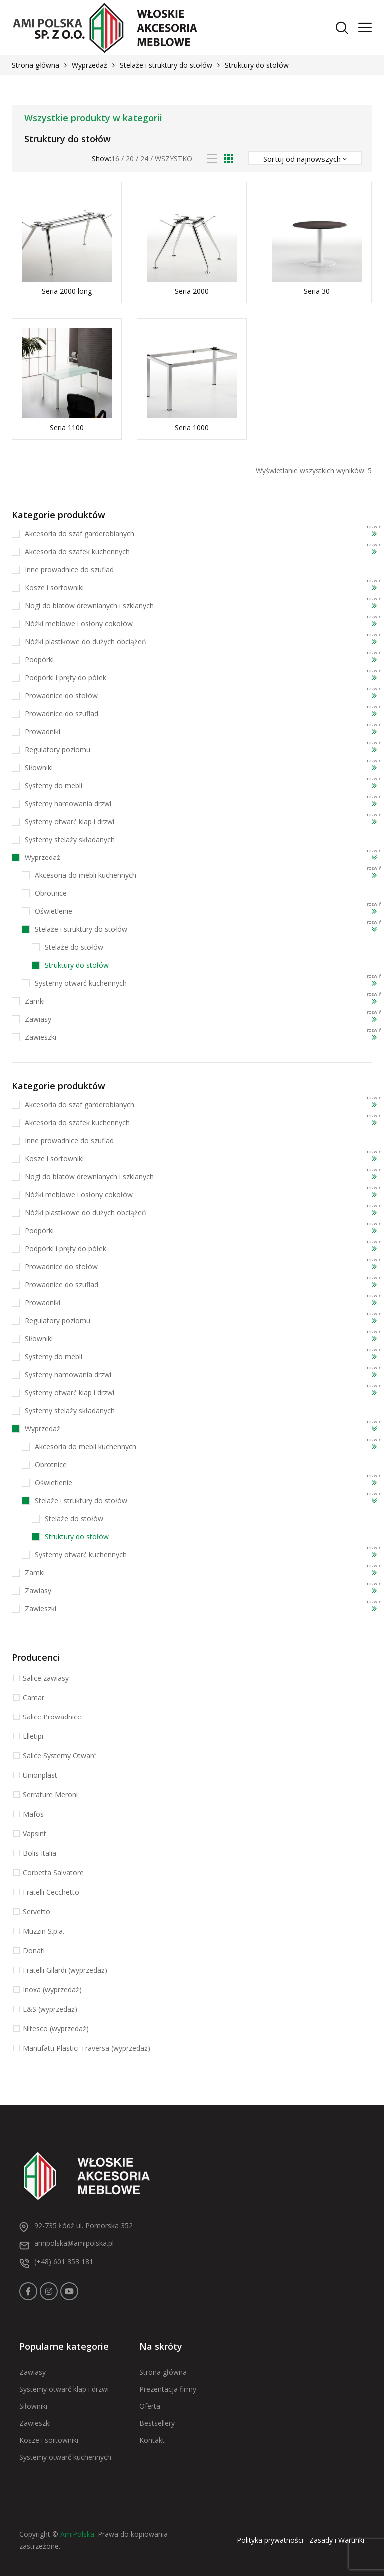 The height and width of the screenshot is (2576, 384). Describe the element at coordinates (34, 1833) in the screenshot. I see `Vapsint` at that location.